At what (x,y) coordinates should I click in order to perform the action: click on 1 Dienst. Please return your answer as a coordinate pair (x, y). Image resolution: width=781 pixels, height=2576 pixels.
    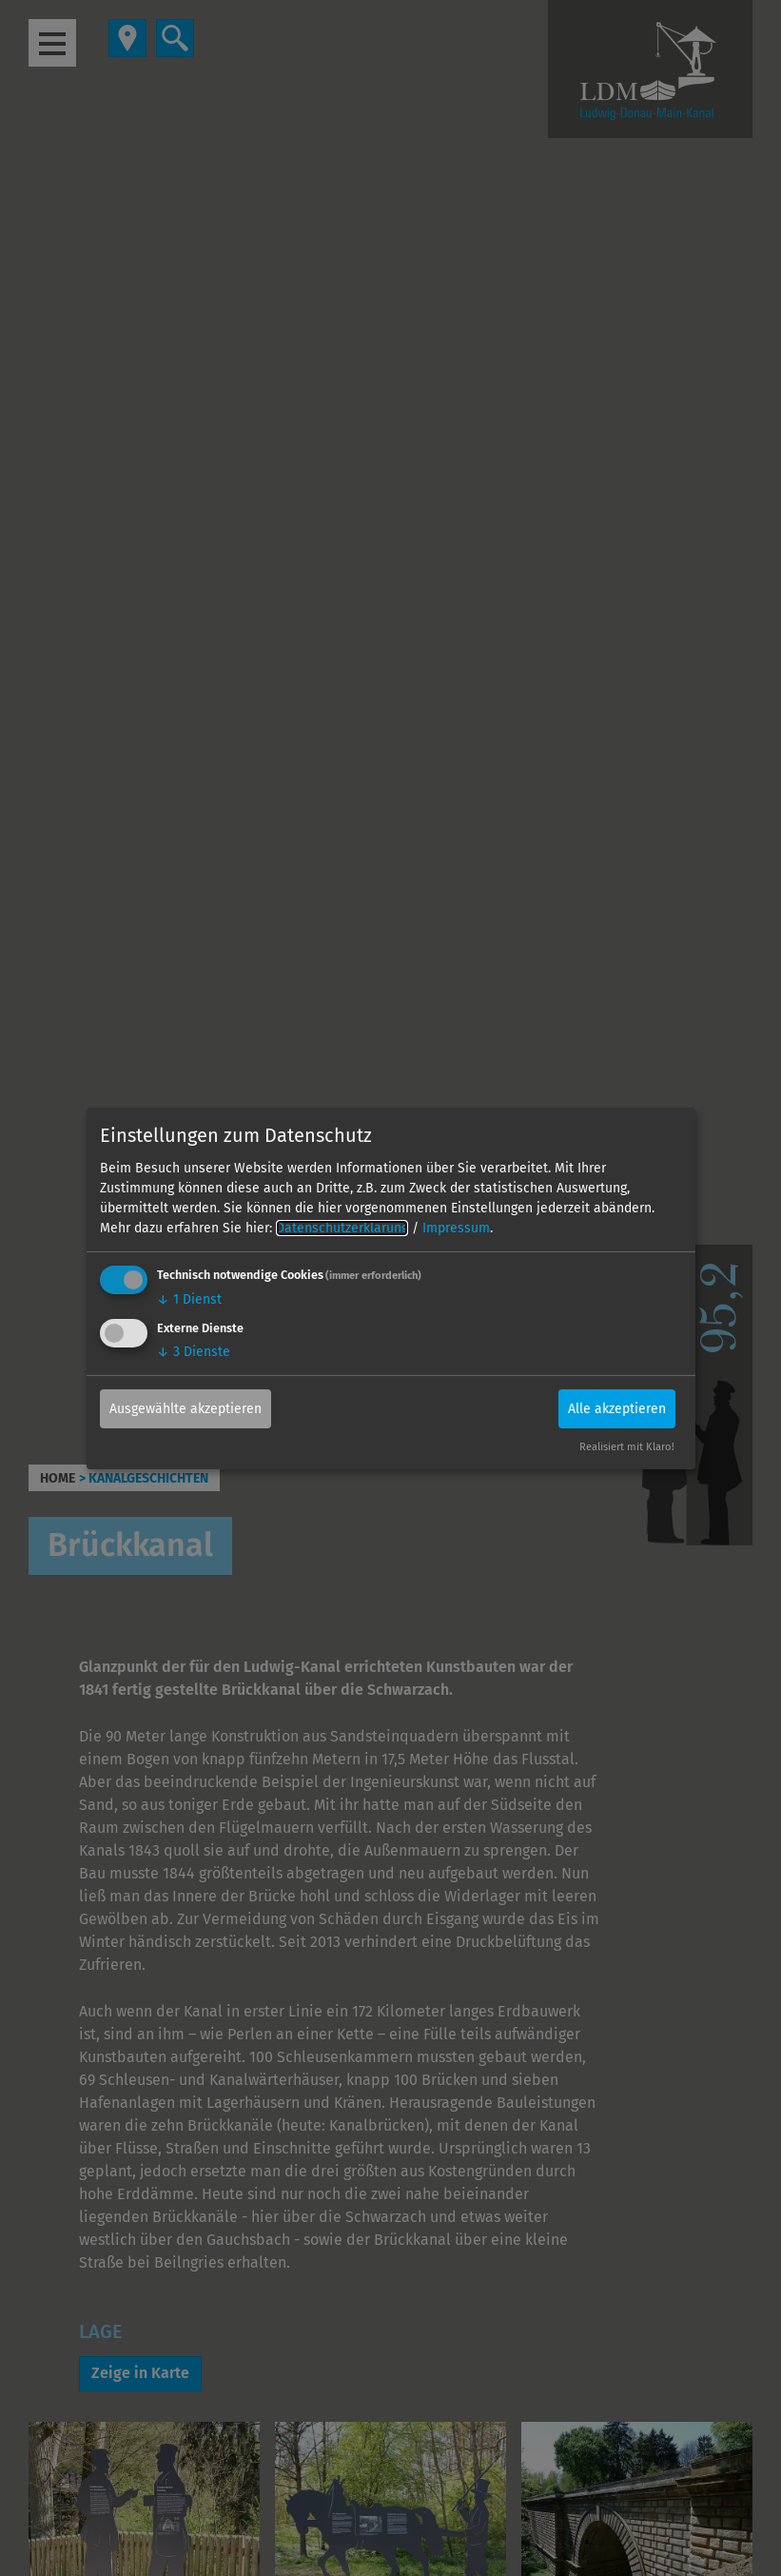
    Looking at the image, I should click on (189, 1299).